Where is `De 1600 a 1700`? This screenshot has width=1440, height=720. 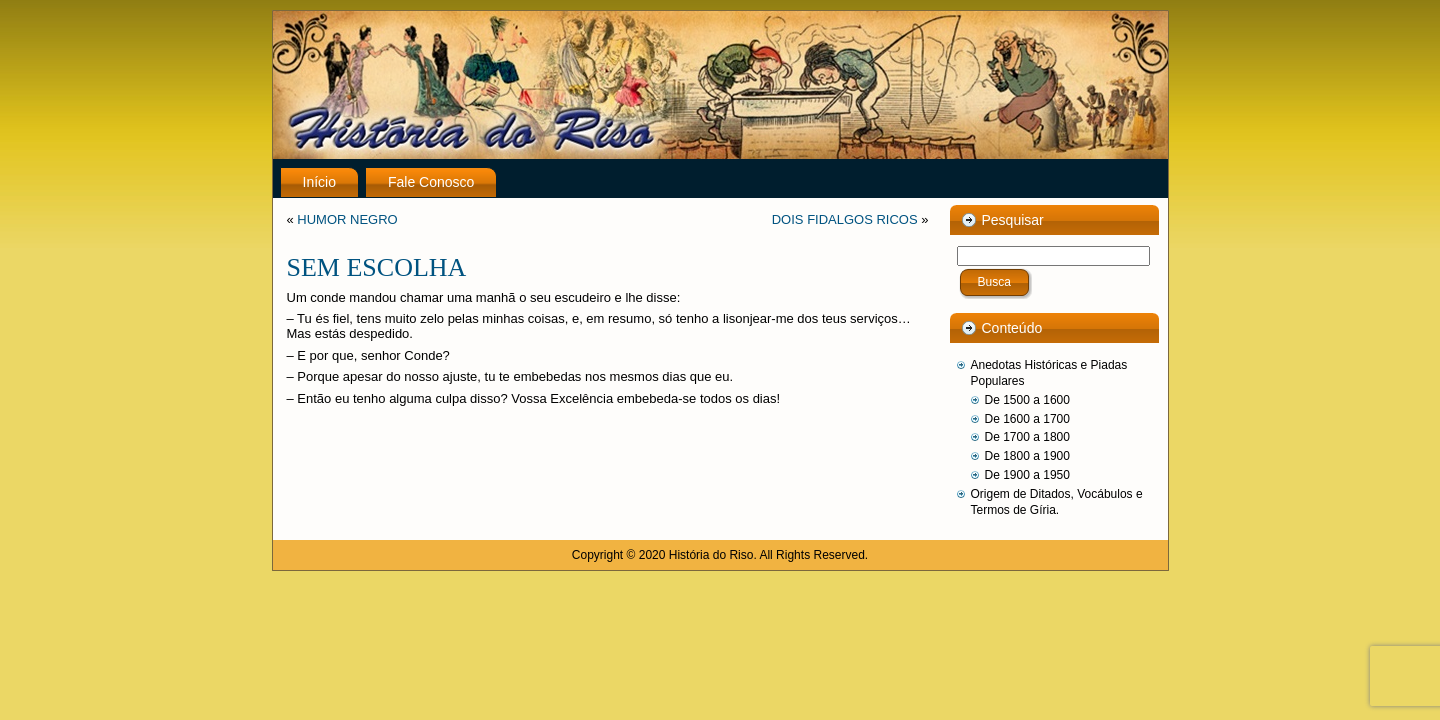 De 1600 a 1700 is located at coordinates (1027, 419).